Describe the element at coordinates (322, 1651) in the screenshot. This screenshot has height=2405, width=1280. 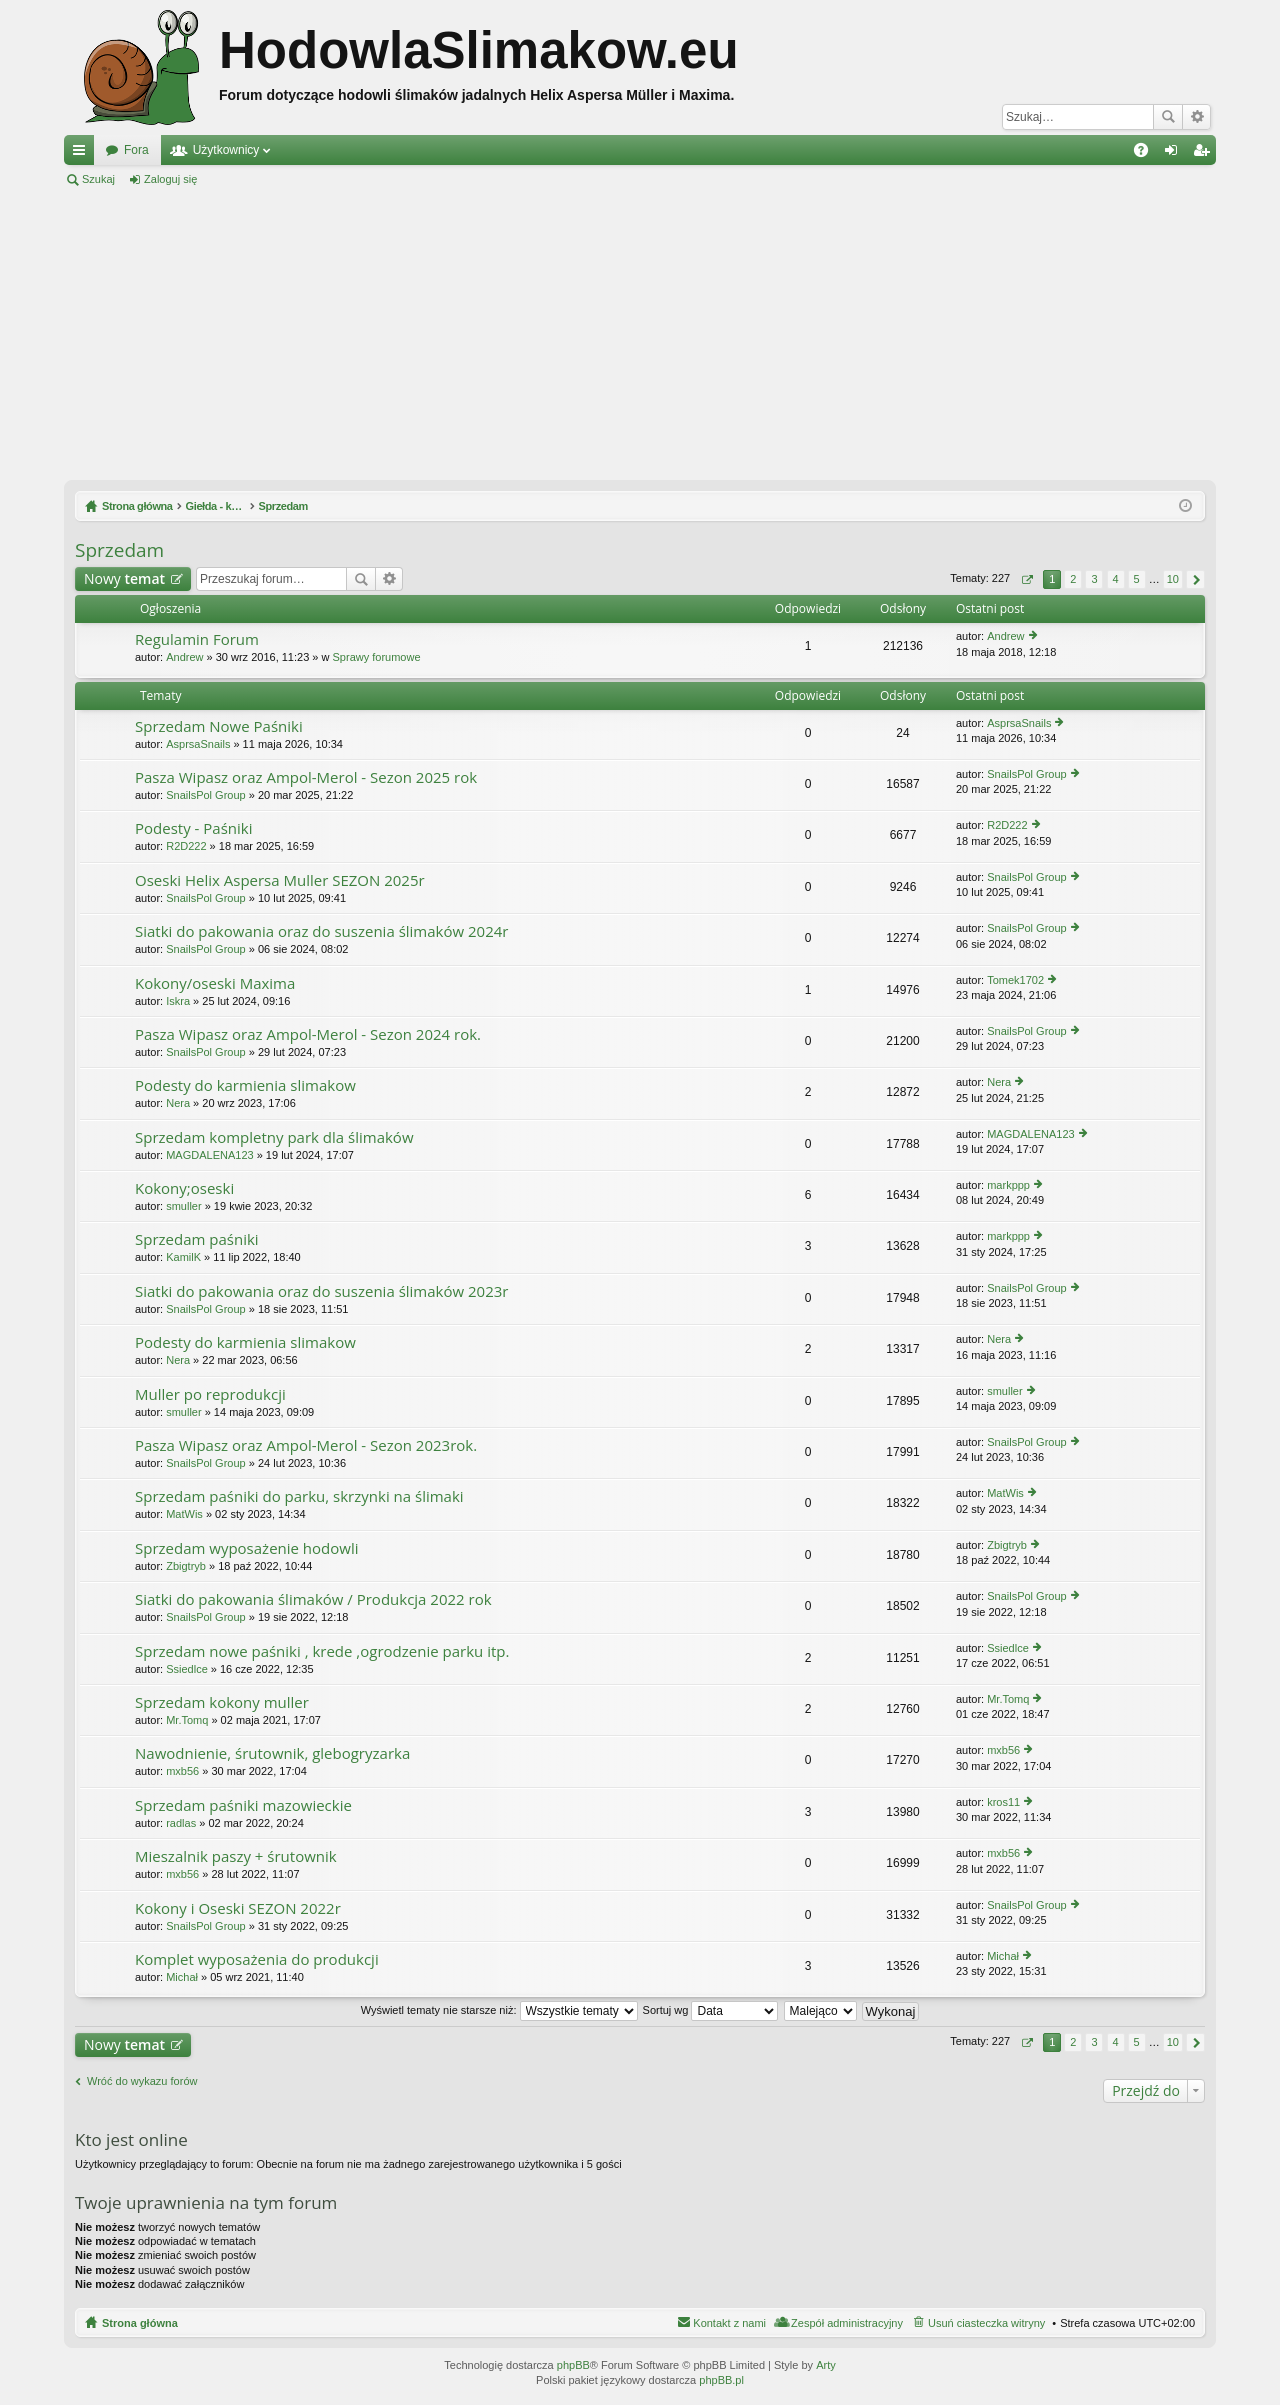
I see `Sprzedam nowe paśniki , krede ,ogrodzenie parku itp.` at that location.